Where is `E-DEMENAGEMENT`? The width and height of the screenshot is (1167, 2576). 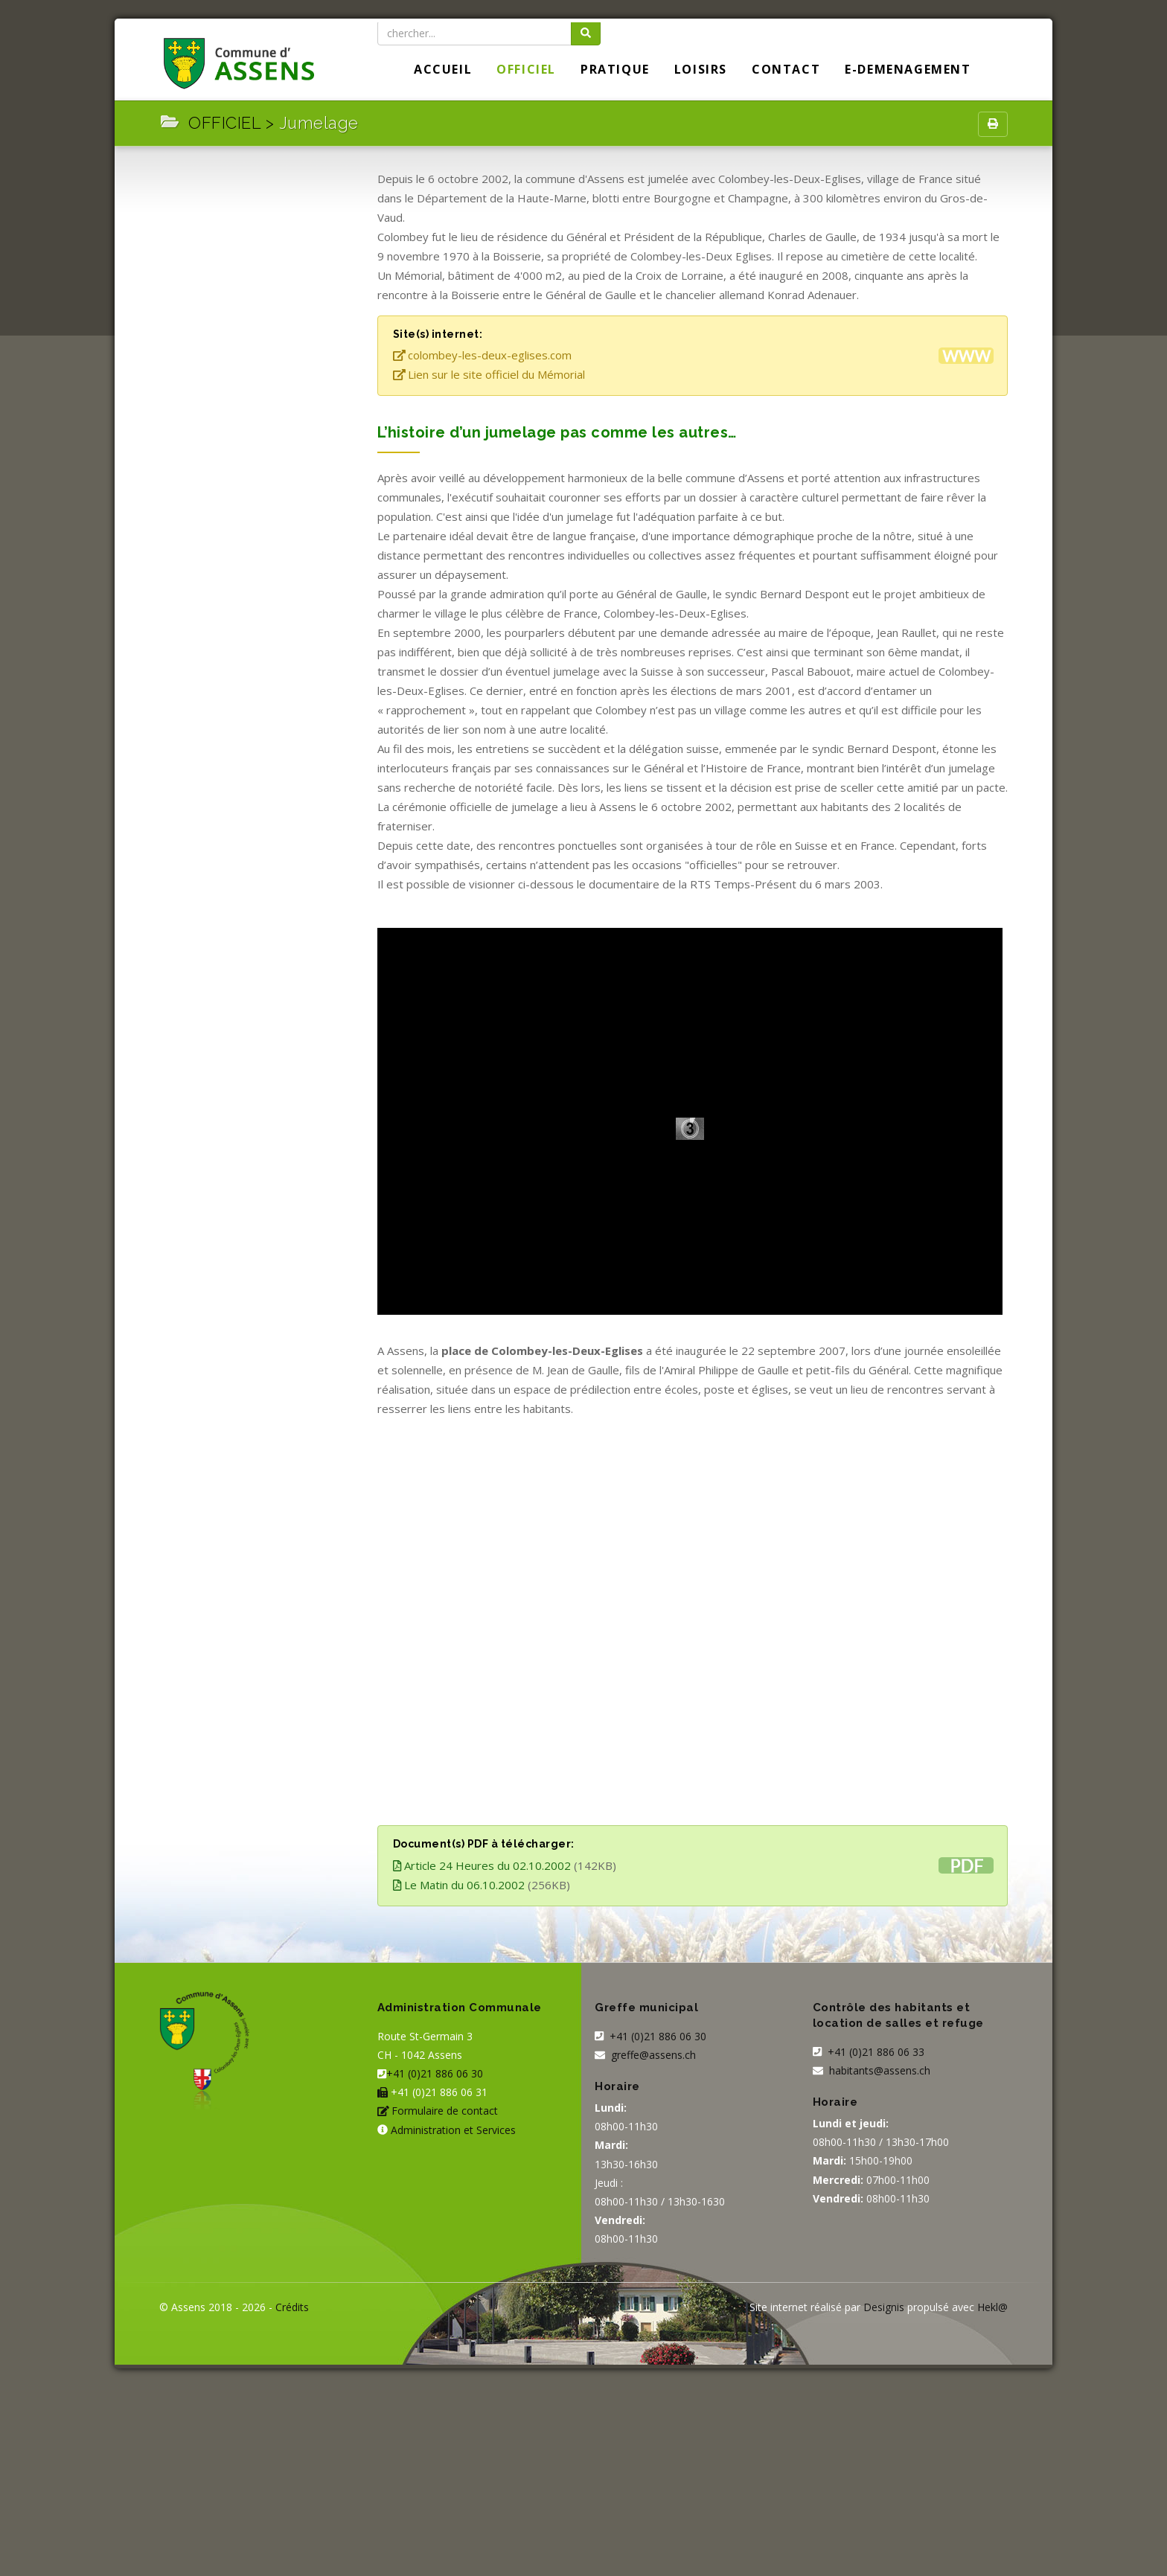
E-DEMENAGEMENT is located at coordinates (908, 69).